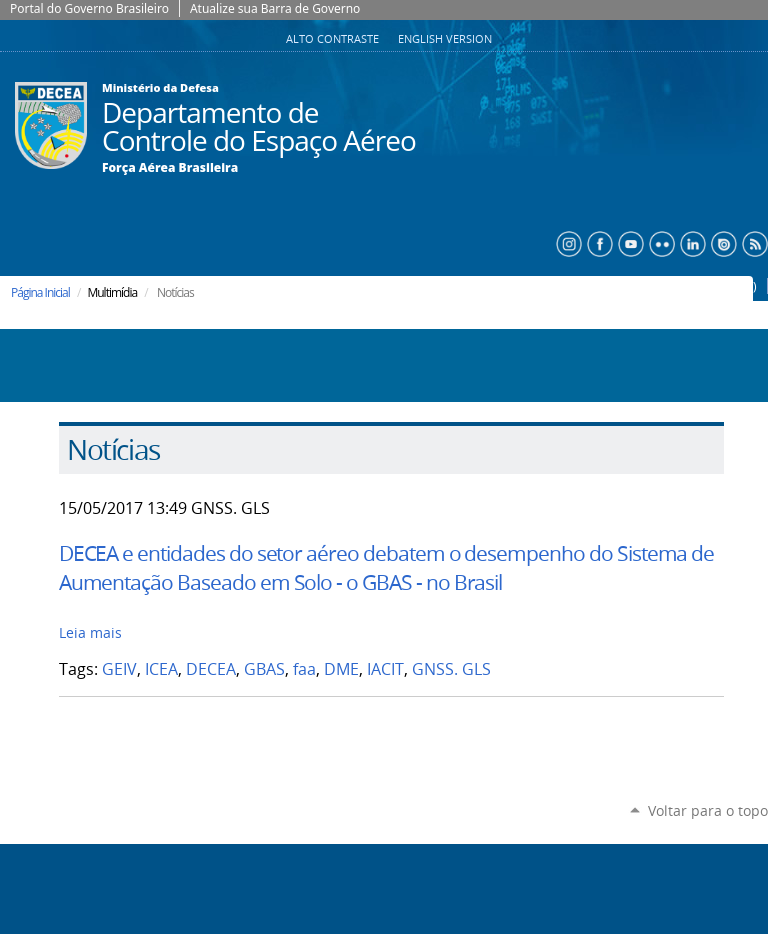 The height and width of the screenshot is (934, 768). What do you see at coordinates (275, 8) in the screenshot?
I see `Atualize sua Barra de Governo` at bounding box center [275, 8].